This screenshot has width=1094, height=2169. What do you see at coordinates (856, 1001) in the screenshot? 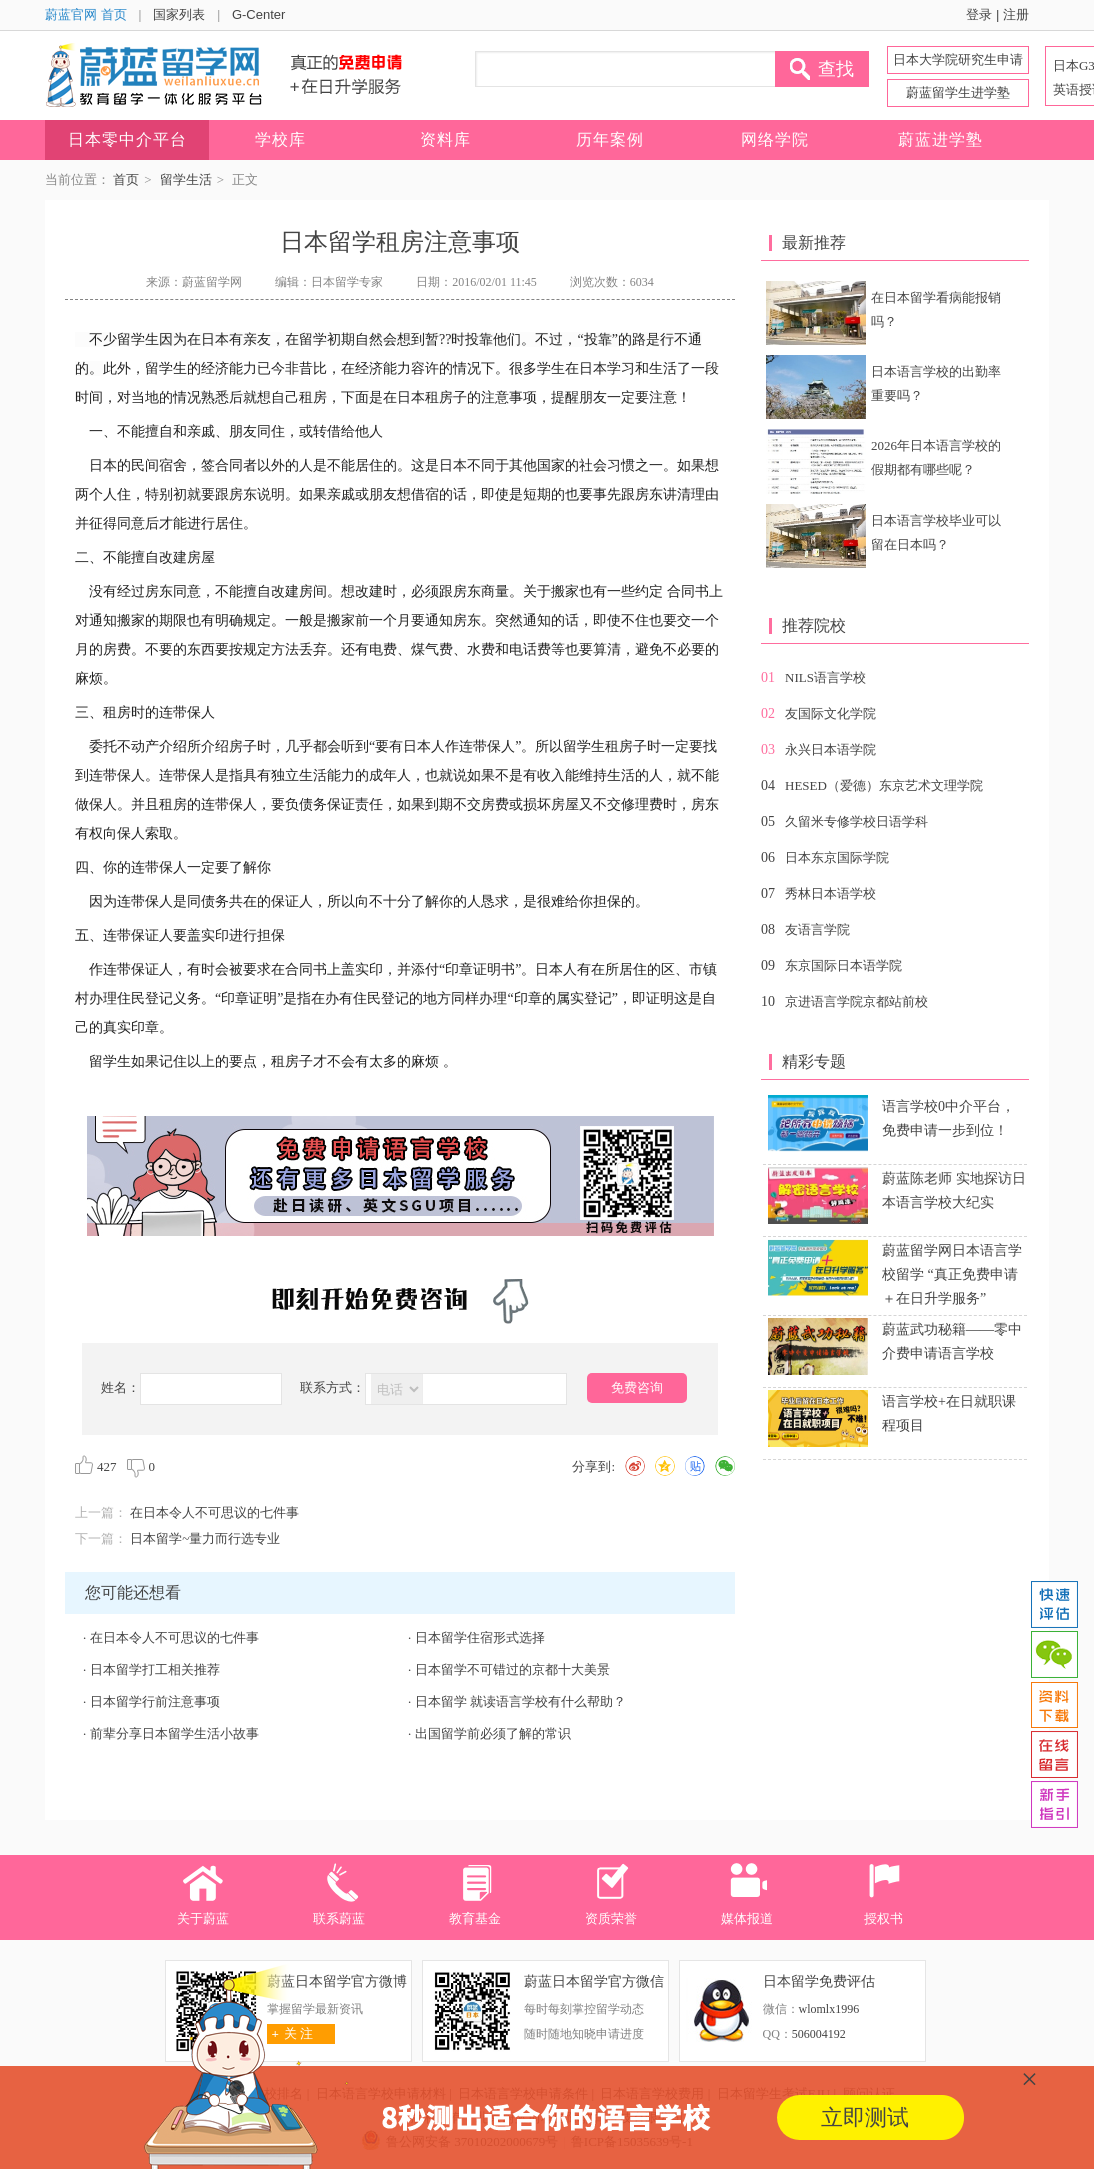
I see `京进语言学院京都站前校` at bounding box center [856, 1001].